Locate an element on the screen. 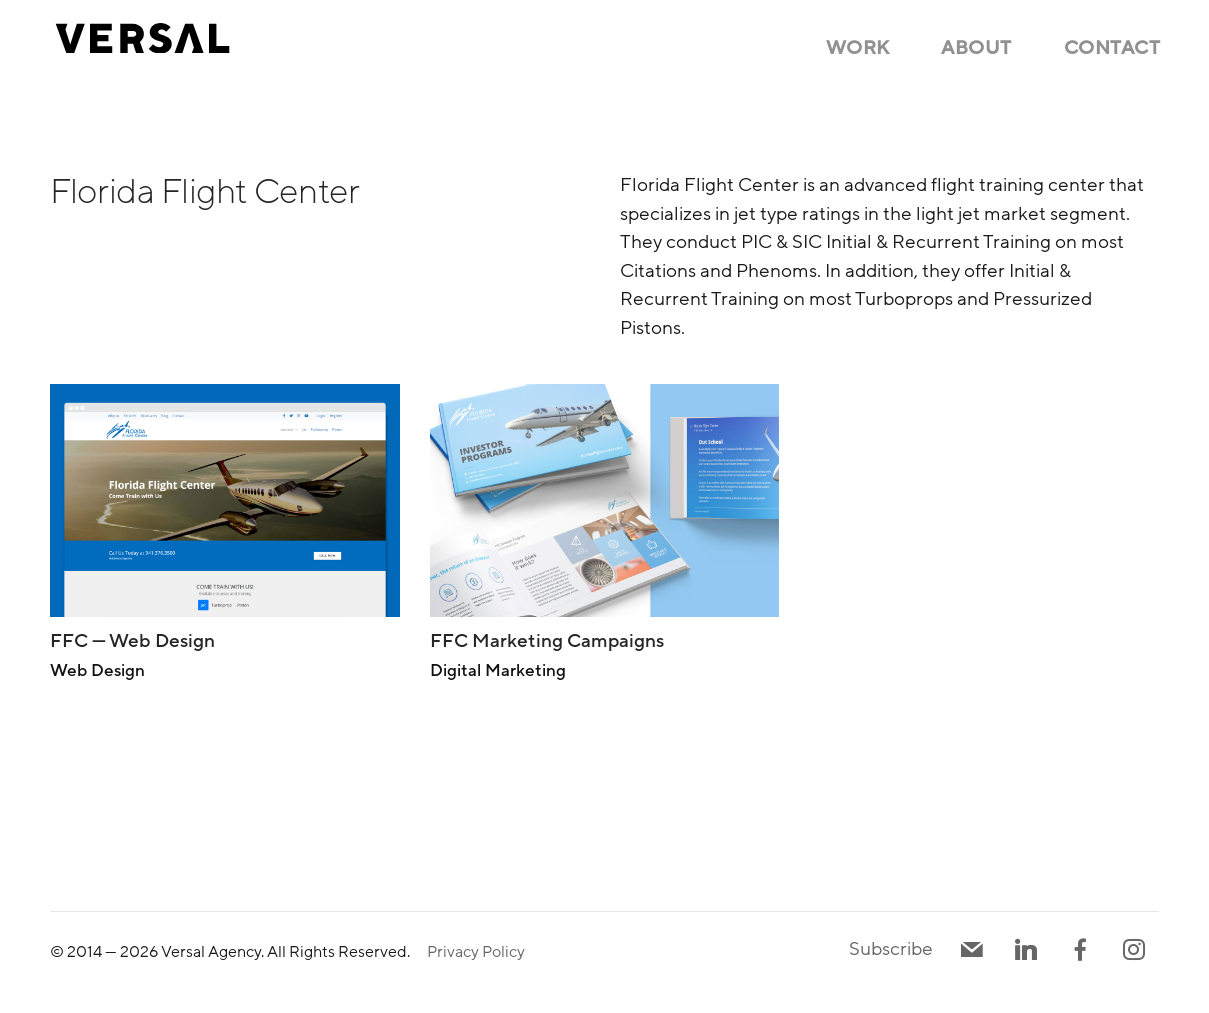  Work is located at coordinates (858, 48).